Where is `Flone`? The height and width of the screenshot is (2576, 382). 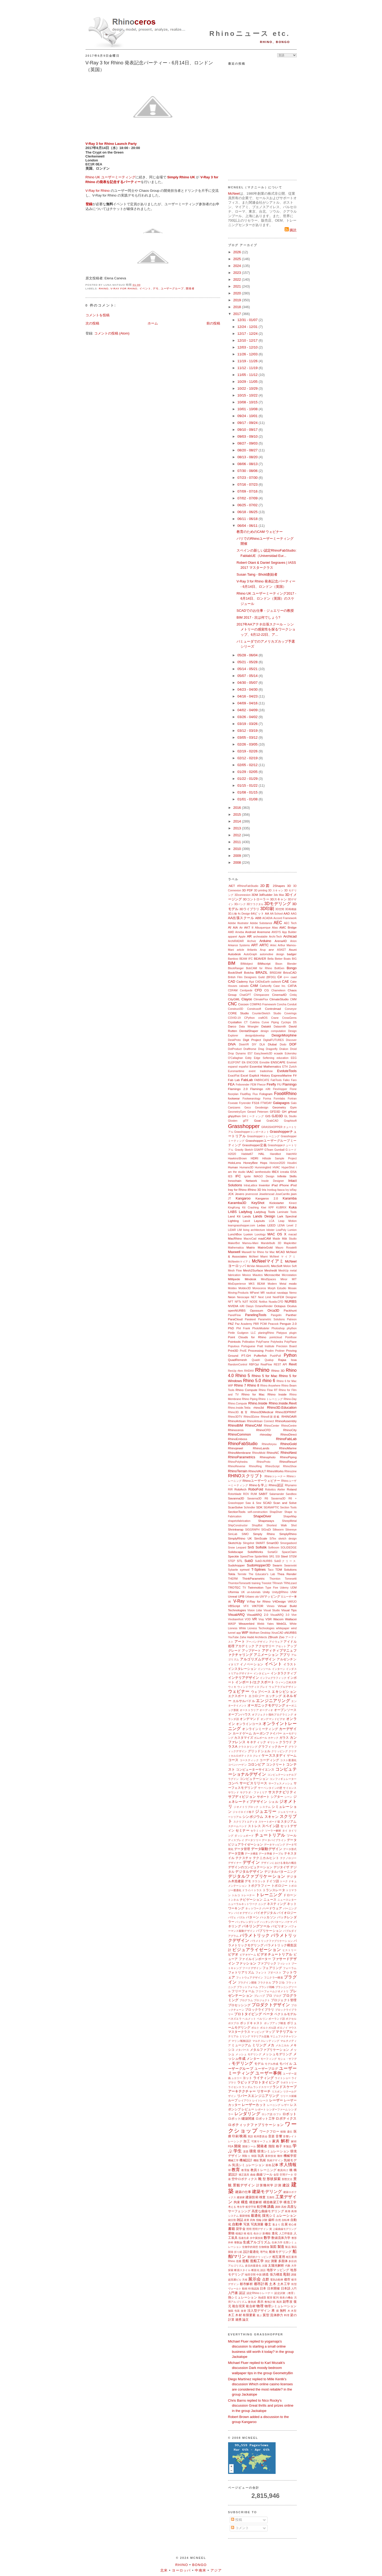
Flone is located at coordinates (293, 1089).